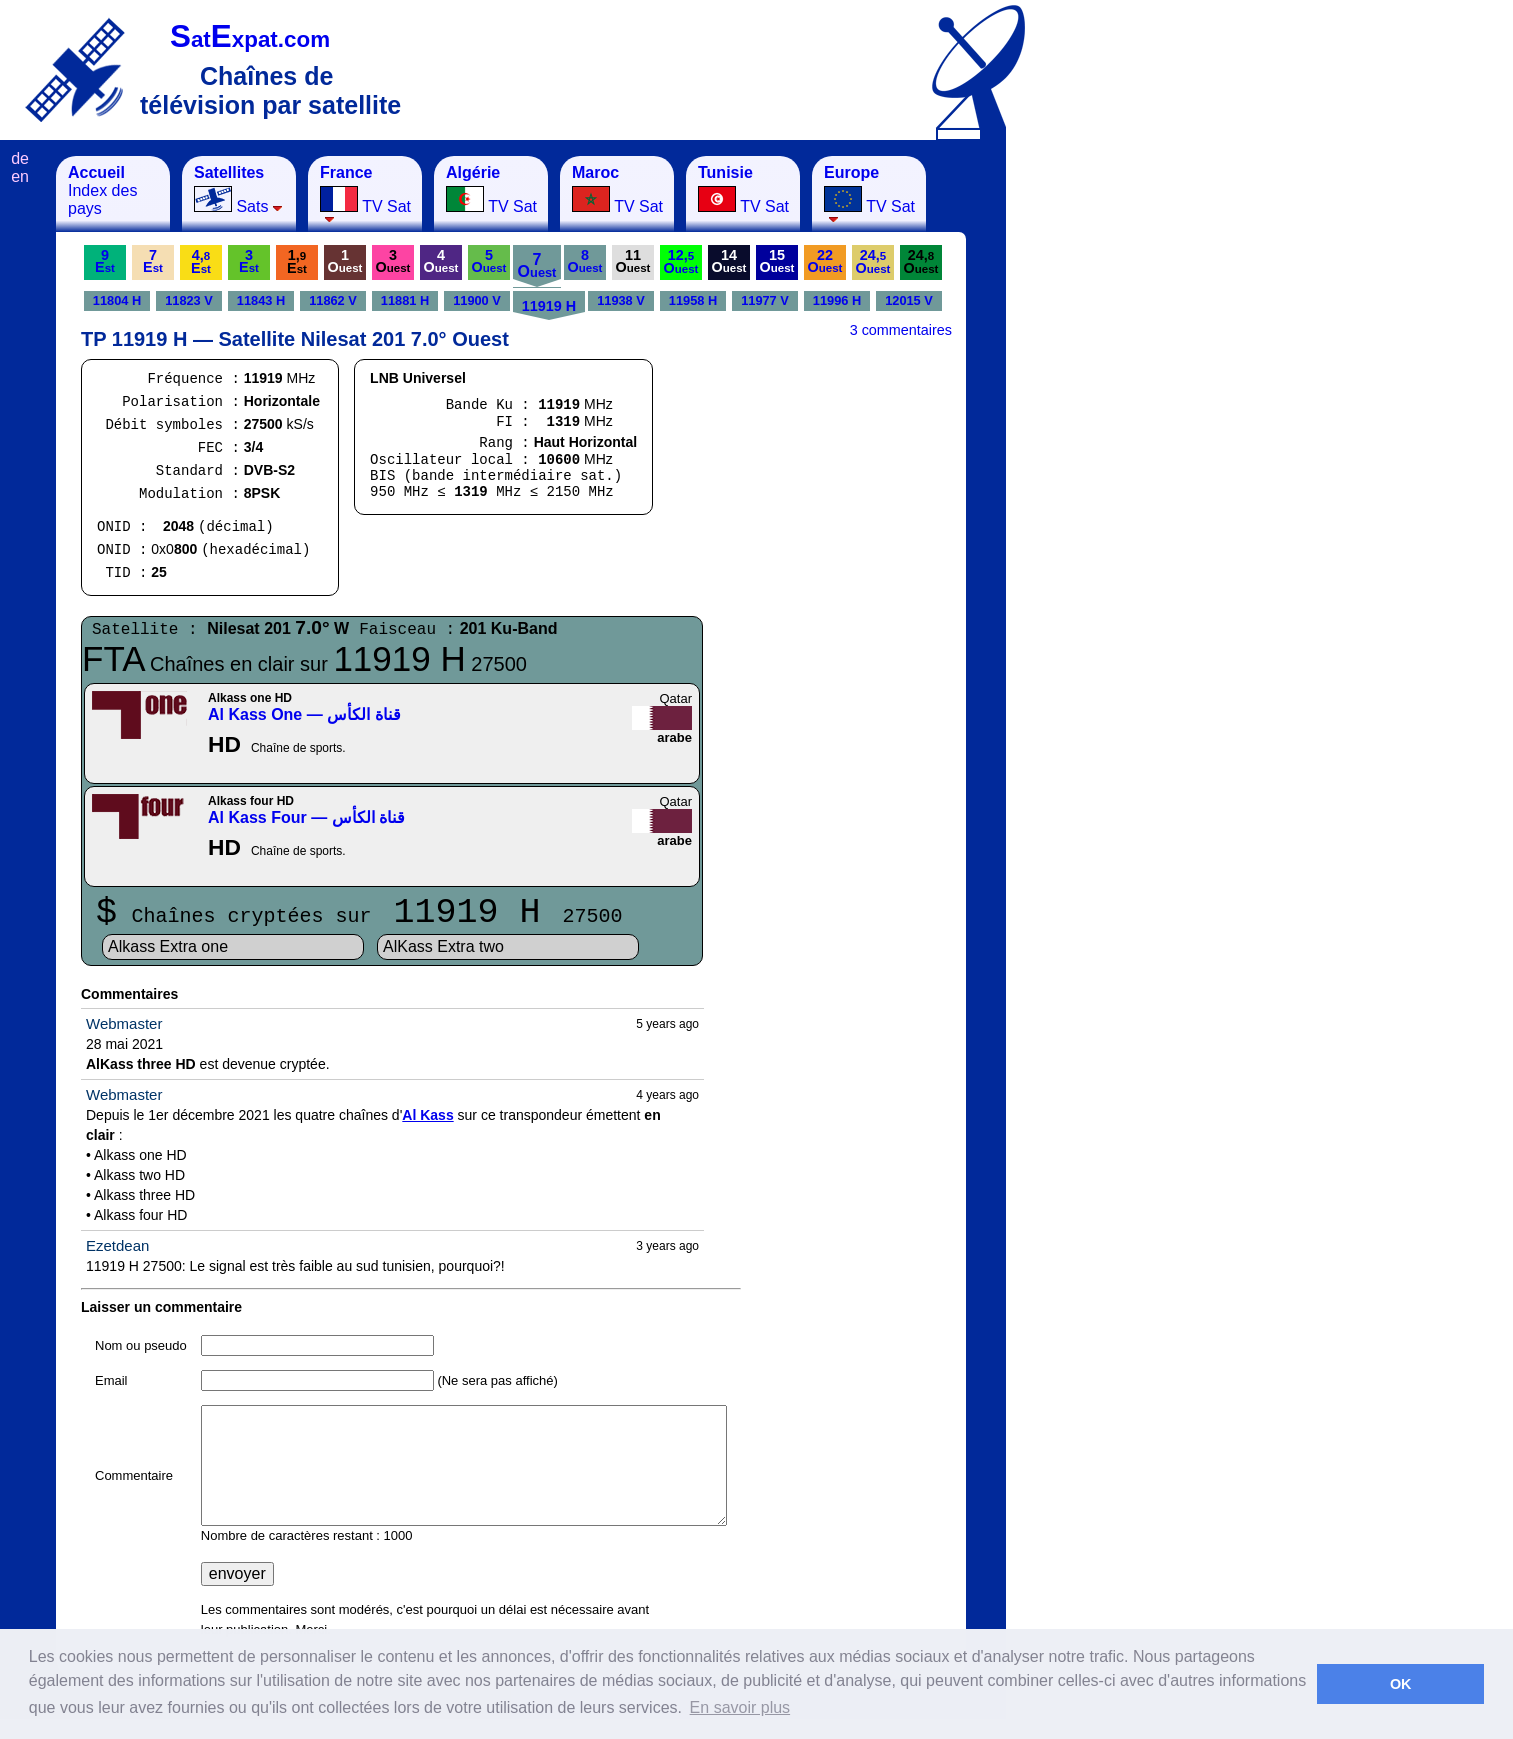  I want to click on 4O, so click(441, 261).